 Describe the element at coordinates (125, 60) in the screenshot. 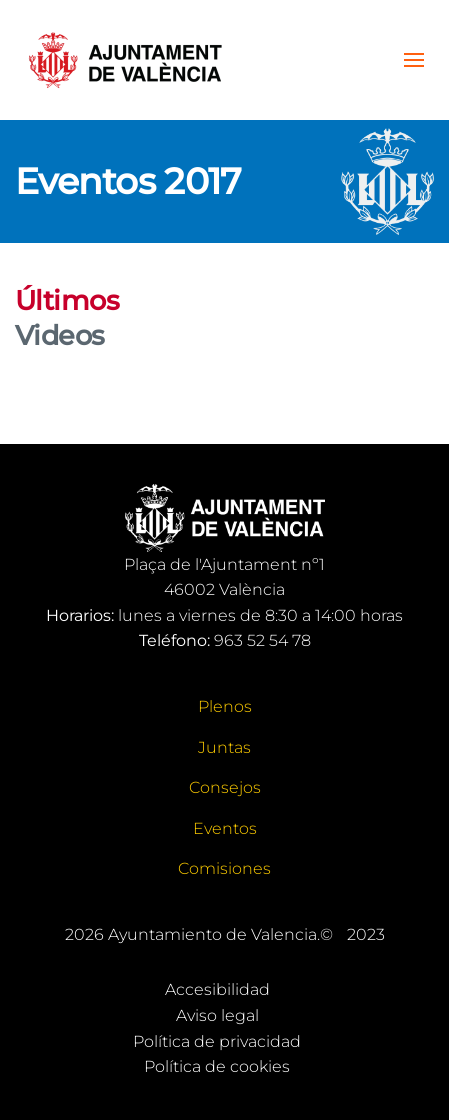

I see `[Volver al Inicio]` at that location.